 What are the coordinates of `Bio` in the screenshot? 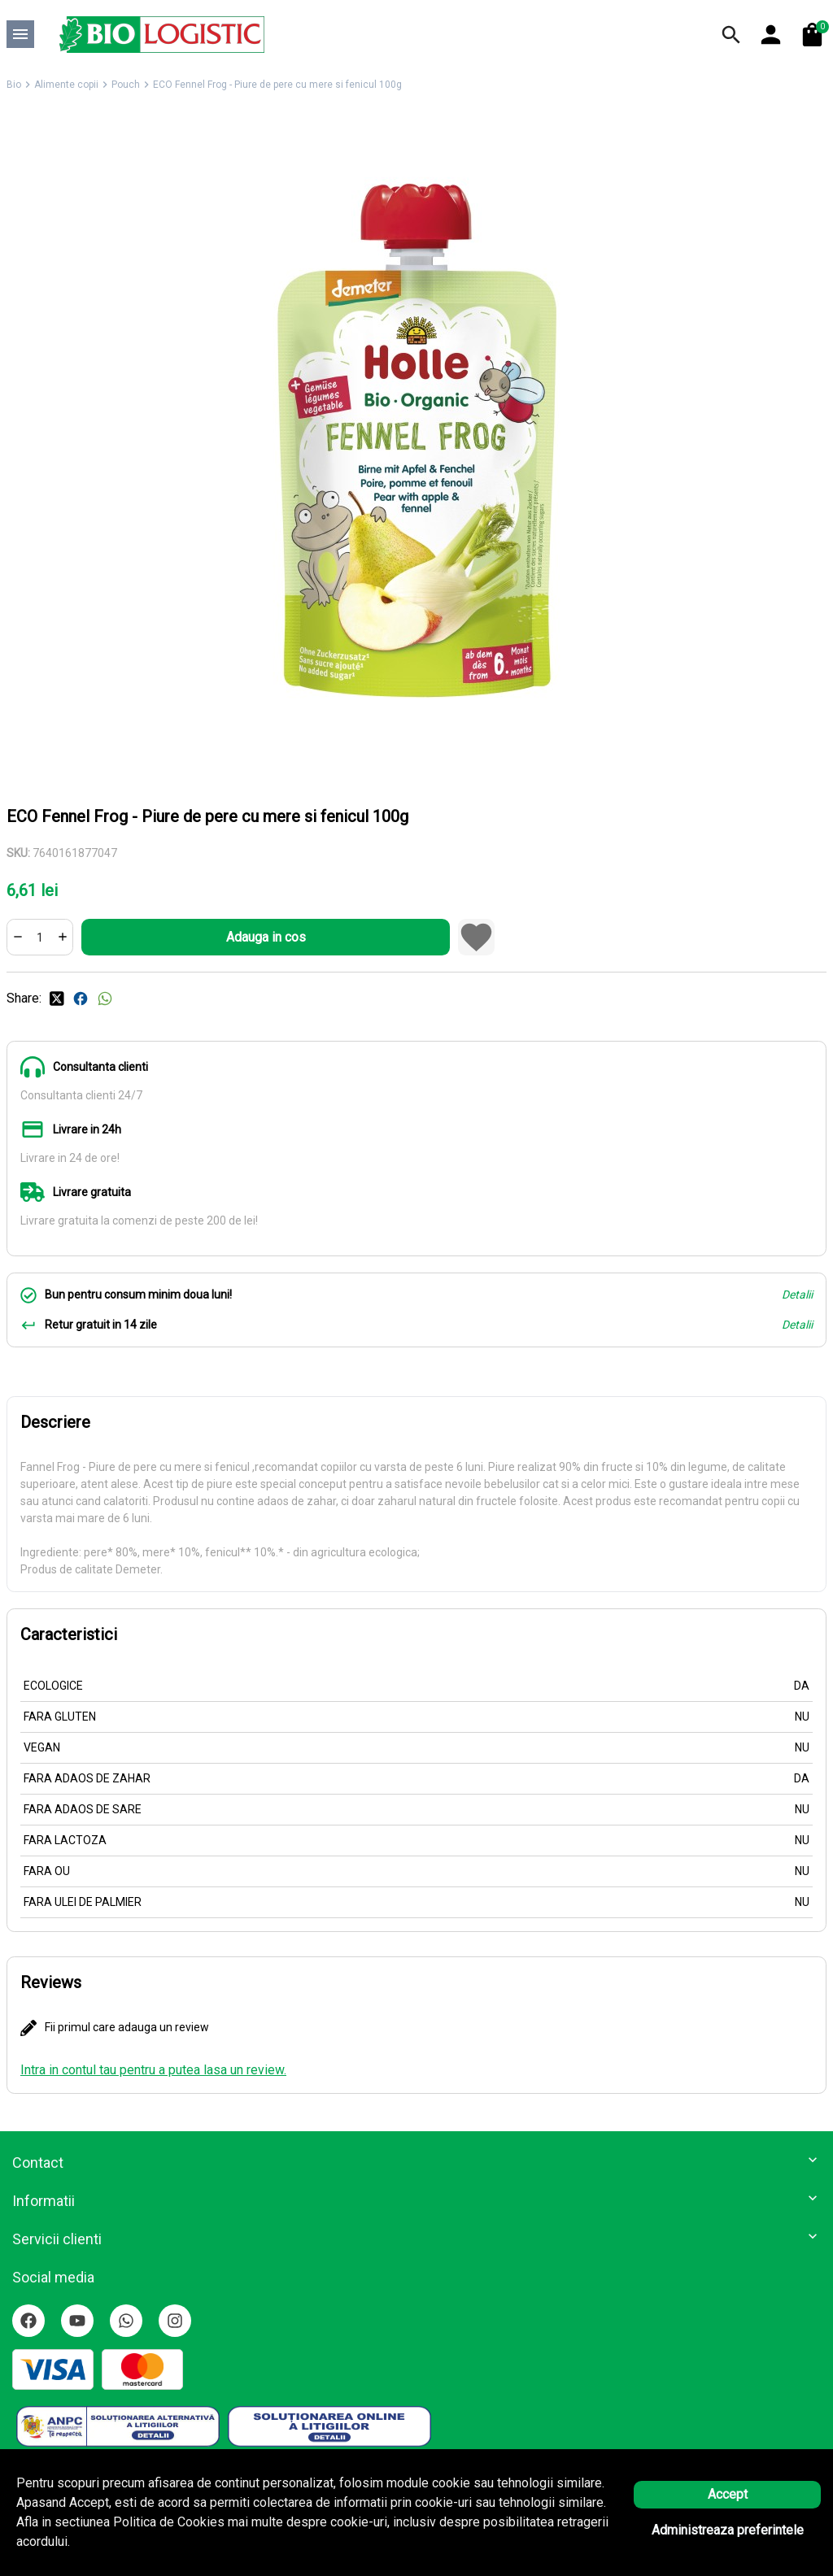 It's located at (14, 84).